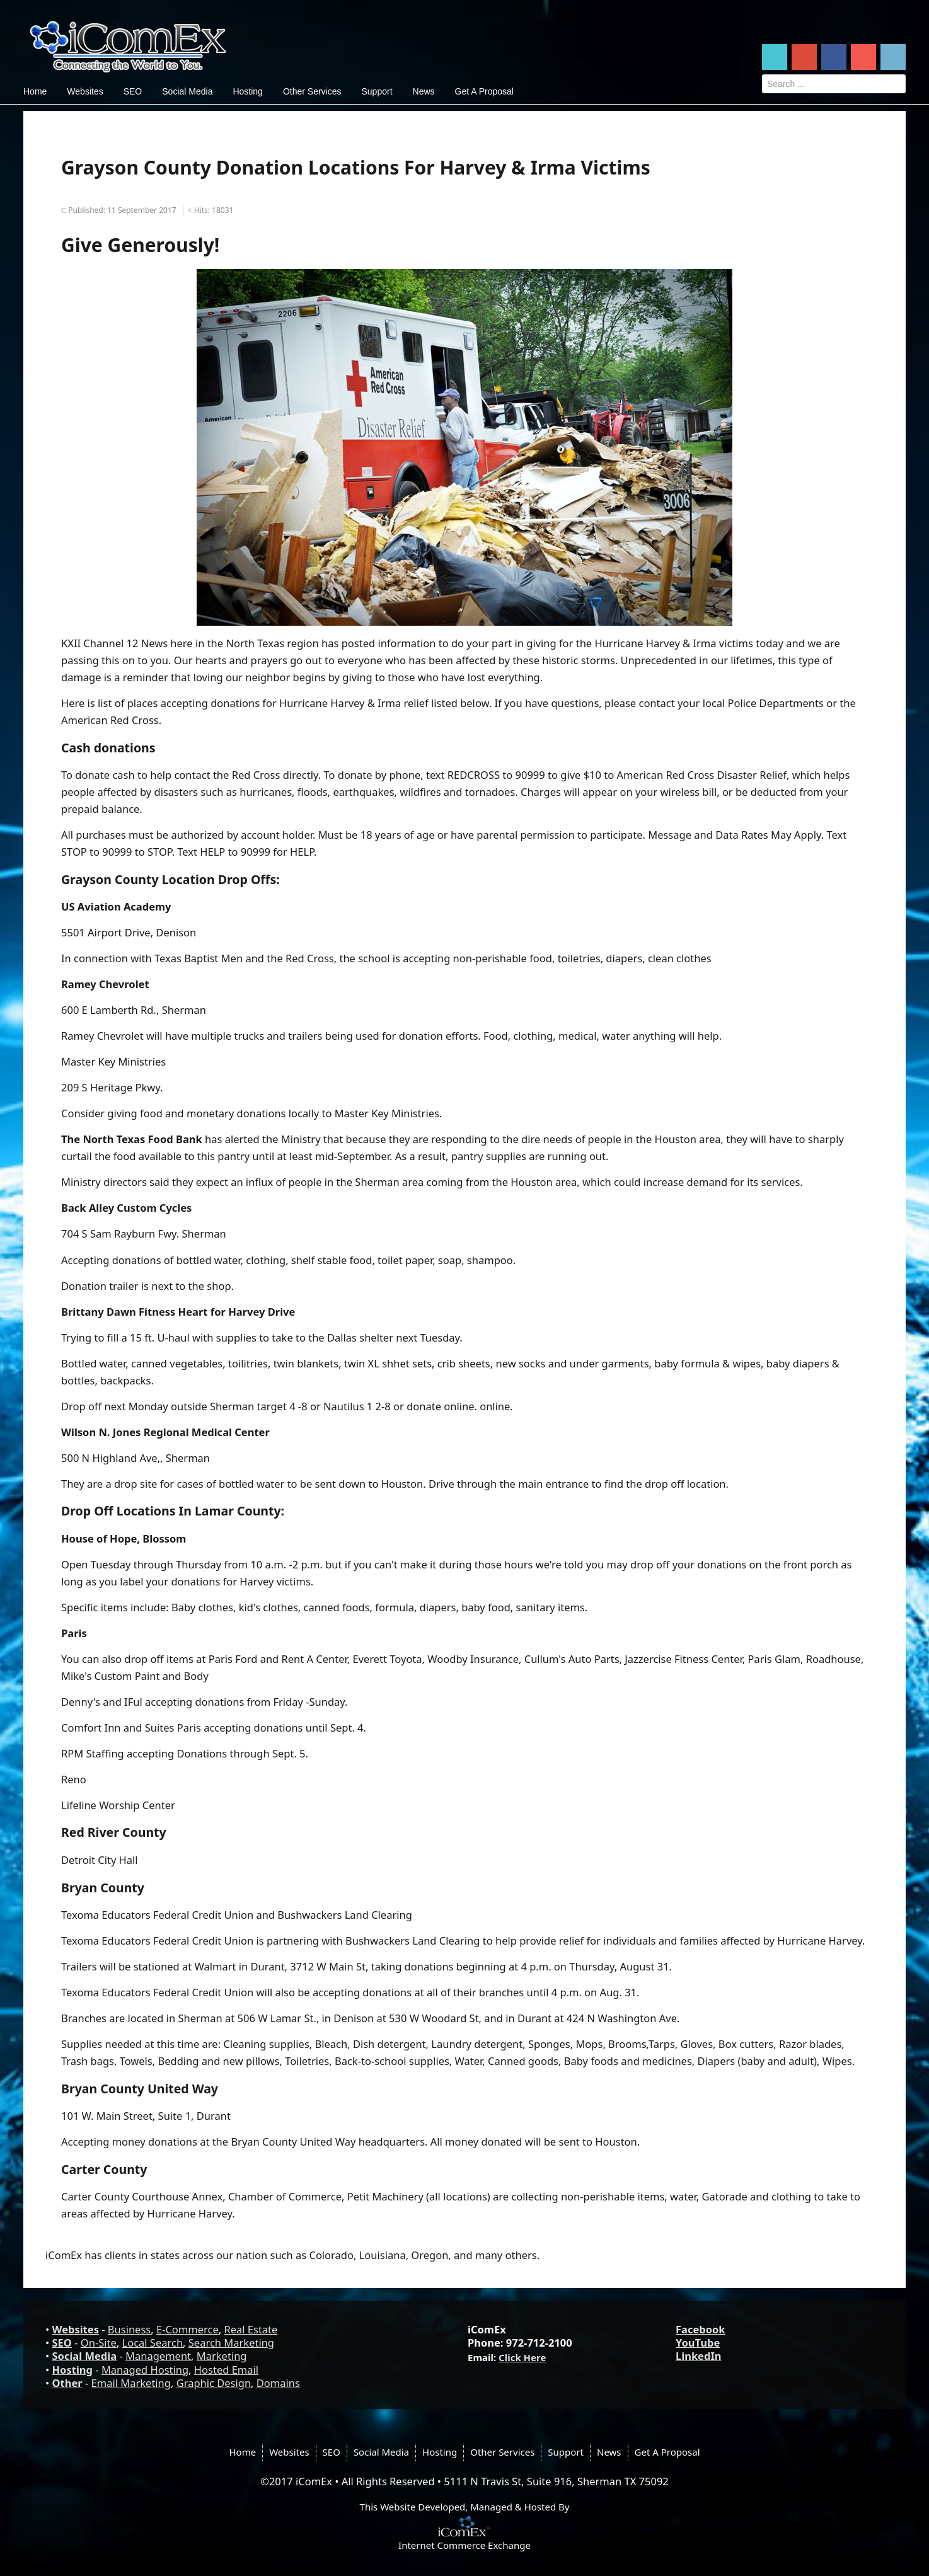 This screenshot has width=929, height=2576. What do you see at coordinates (226, 2369) in the screenshot?
I see `Hosted Email` at bounding box center [226, 2369].